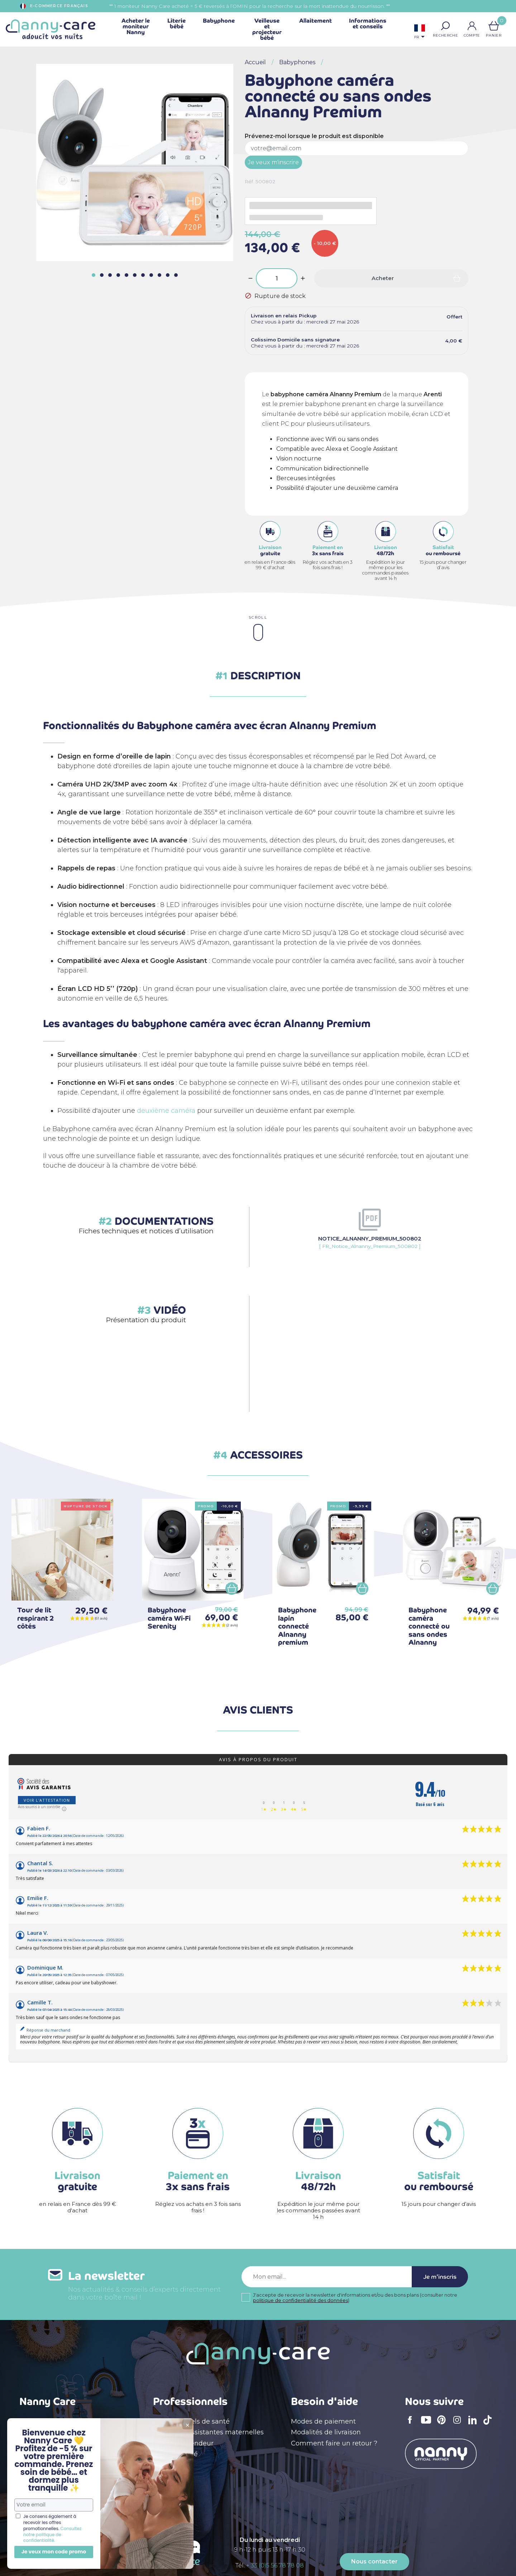  Describe the element at coordinates (54, 2551) in the screenshot. I see `Je veux mon code promo` at that location.